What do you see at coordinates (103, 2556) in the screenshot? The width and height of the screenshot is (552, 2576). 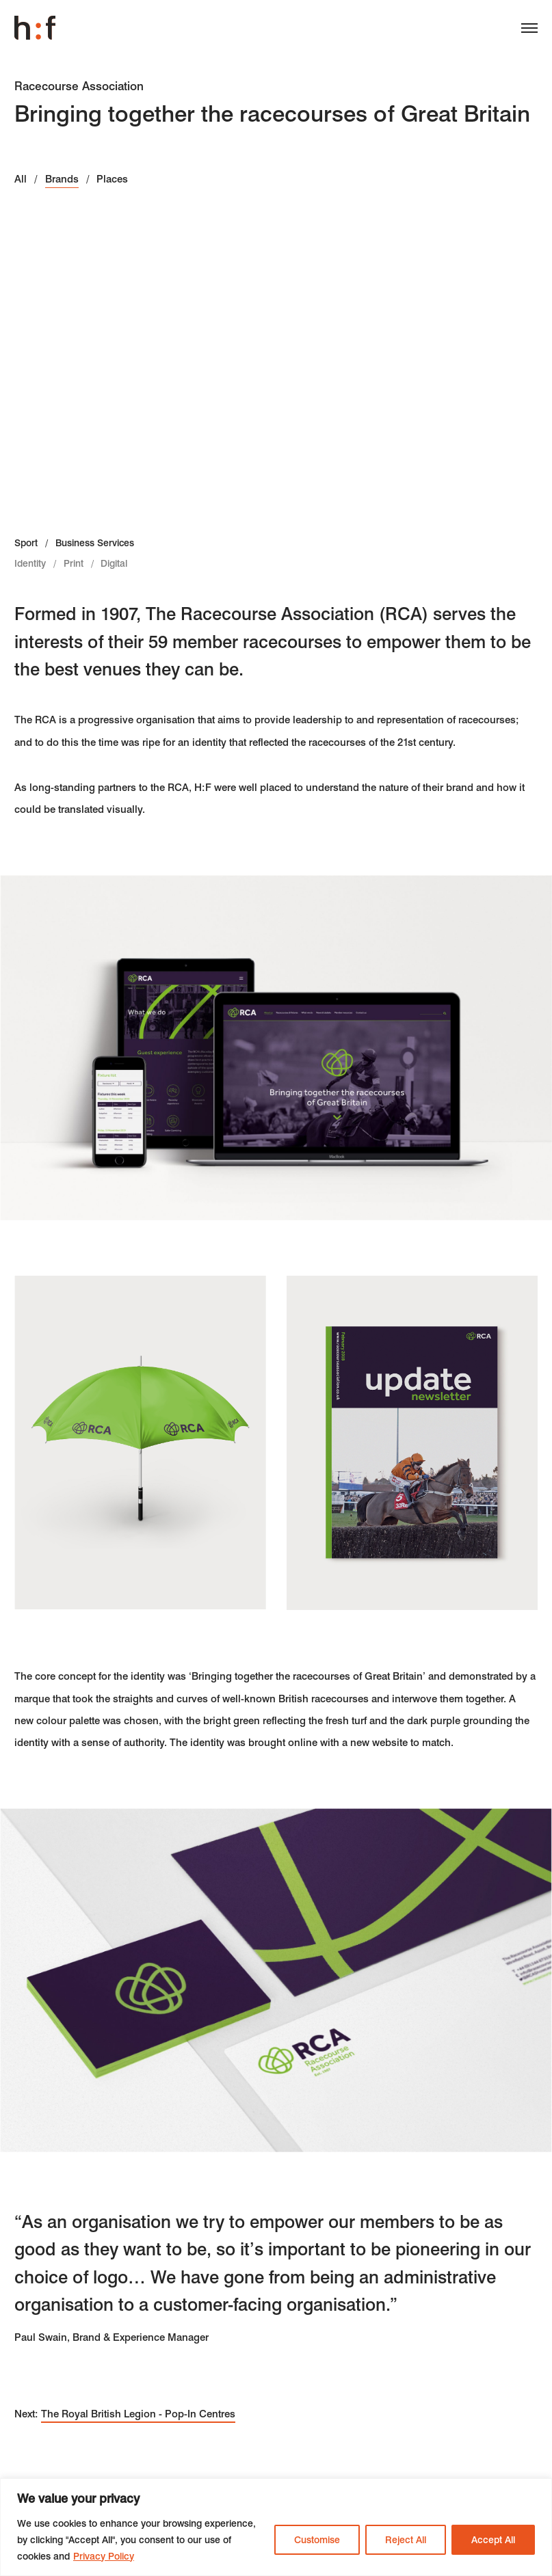 I see `Privacy Policy` at bounding box center [103, 2556].